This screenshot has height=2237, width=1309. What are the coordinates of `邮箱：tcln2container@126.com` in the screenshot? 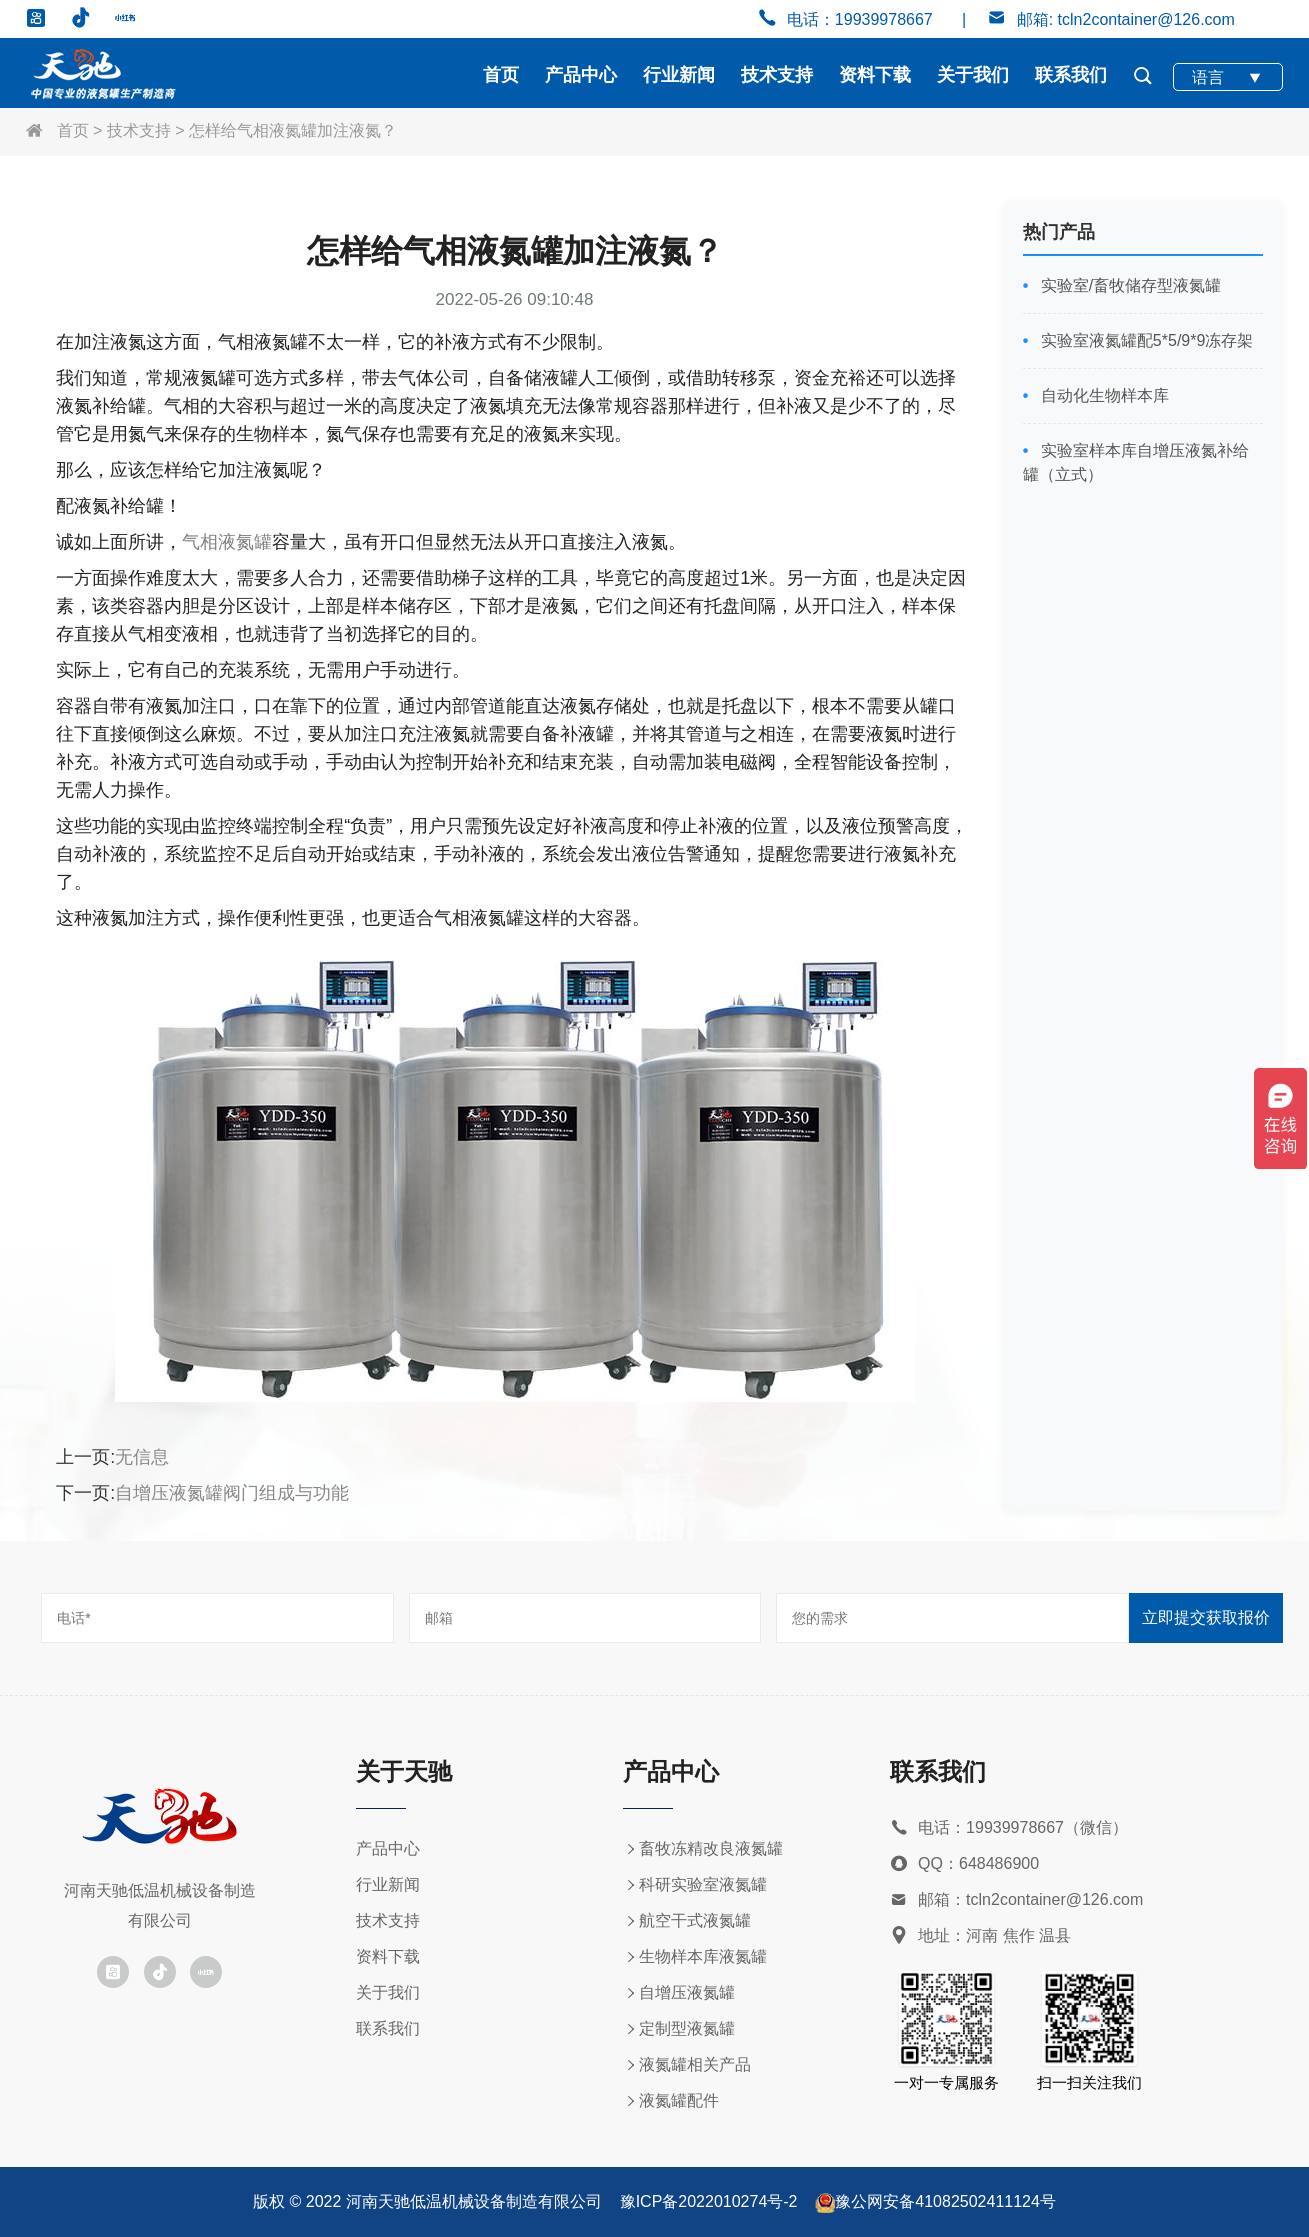 It's located at (1016, 1900).